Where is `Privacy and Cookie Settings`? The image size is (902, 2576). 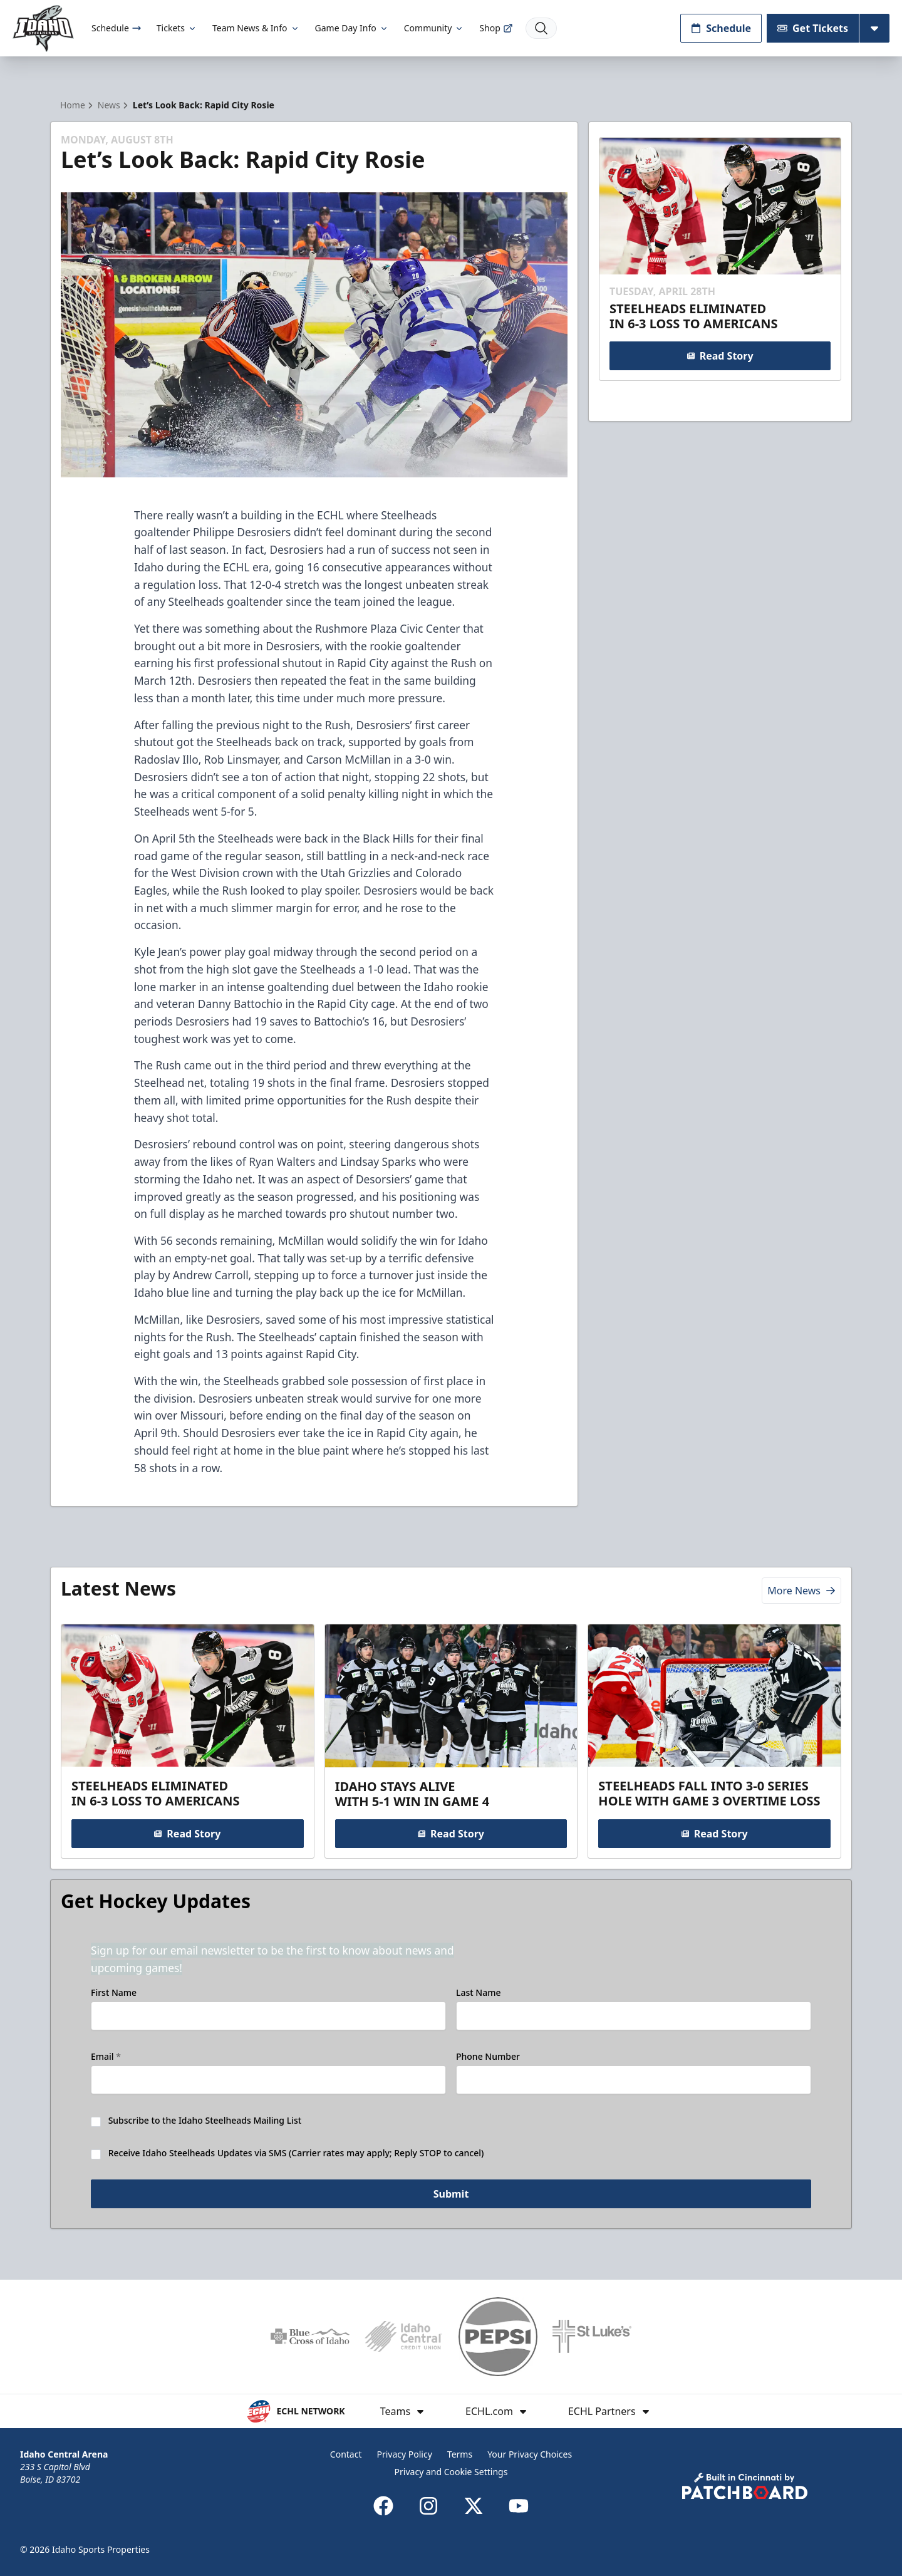 Privacy and Cookie Settings is located at coordinates (451, 2472).